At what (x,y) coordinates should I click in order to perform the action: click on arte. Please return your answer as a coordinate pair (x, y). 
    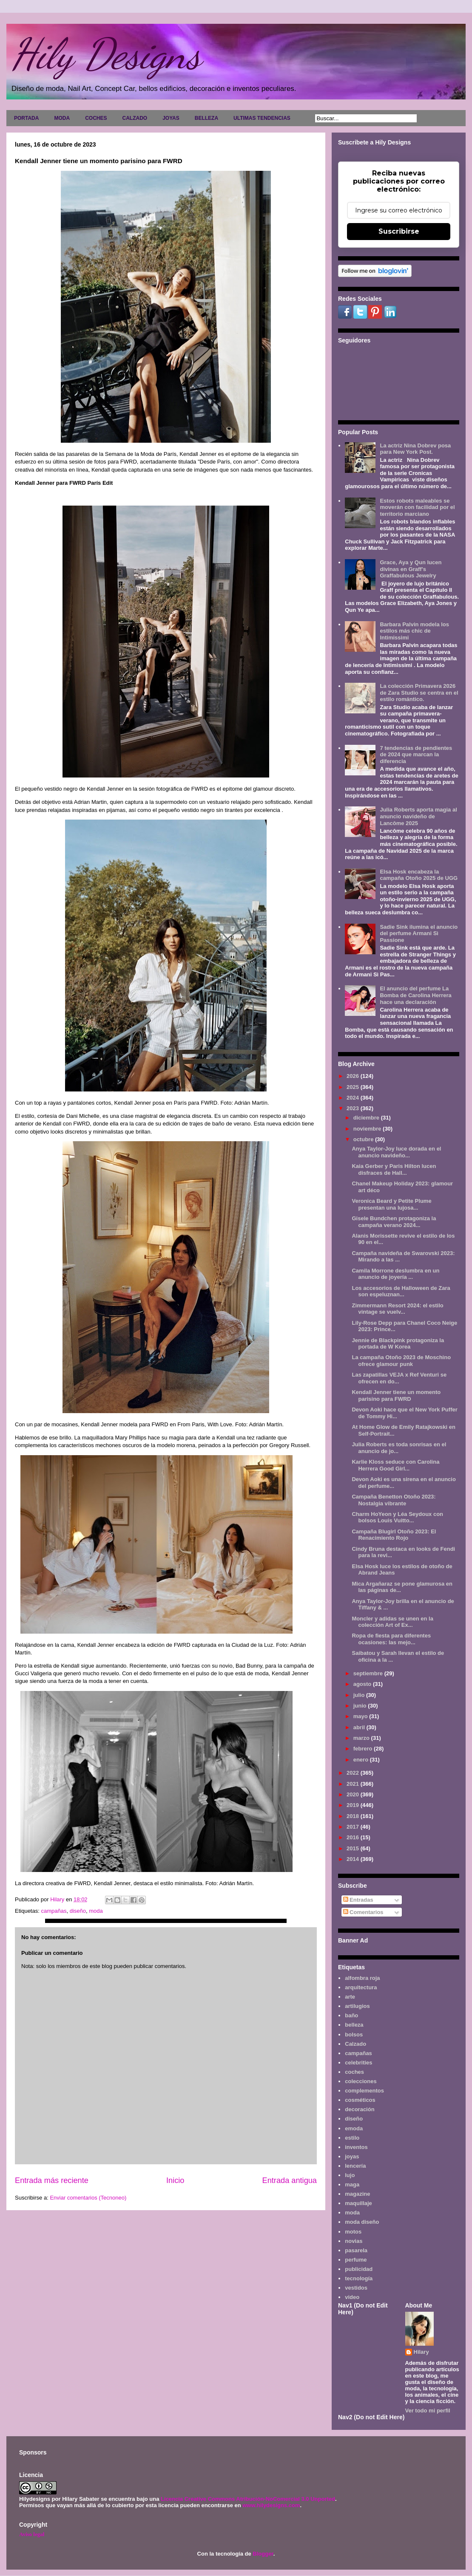
    Looking at the image, I should click on (350, 1997).